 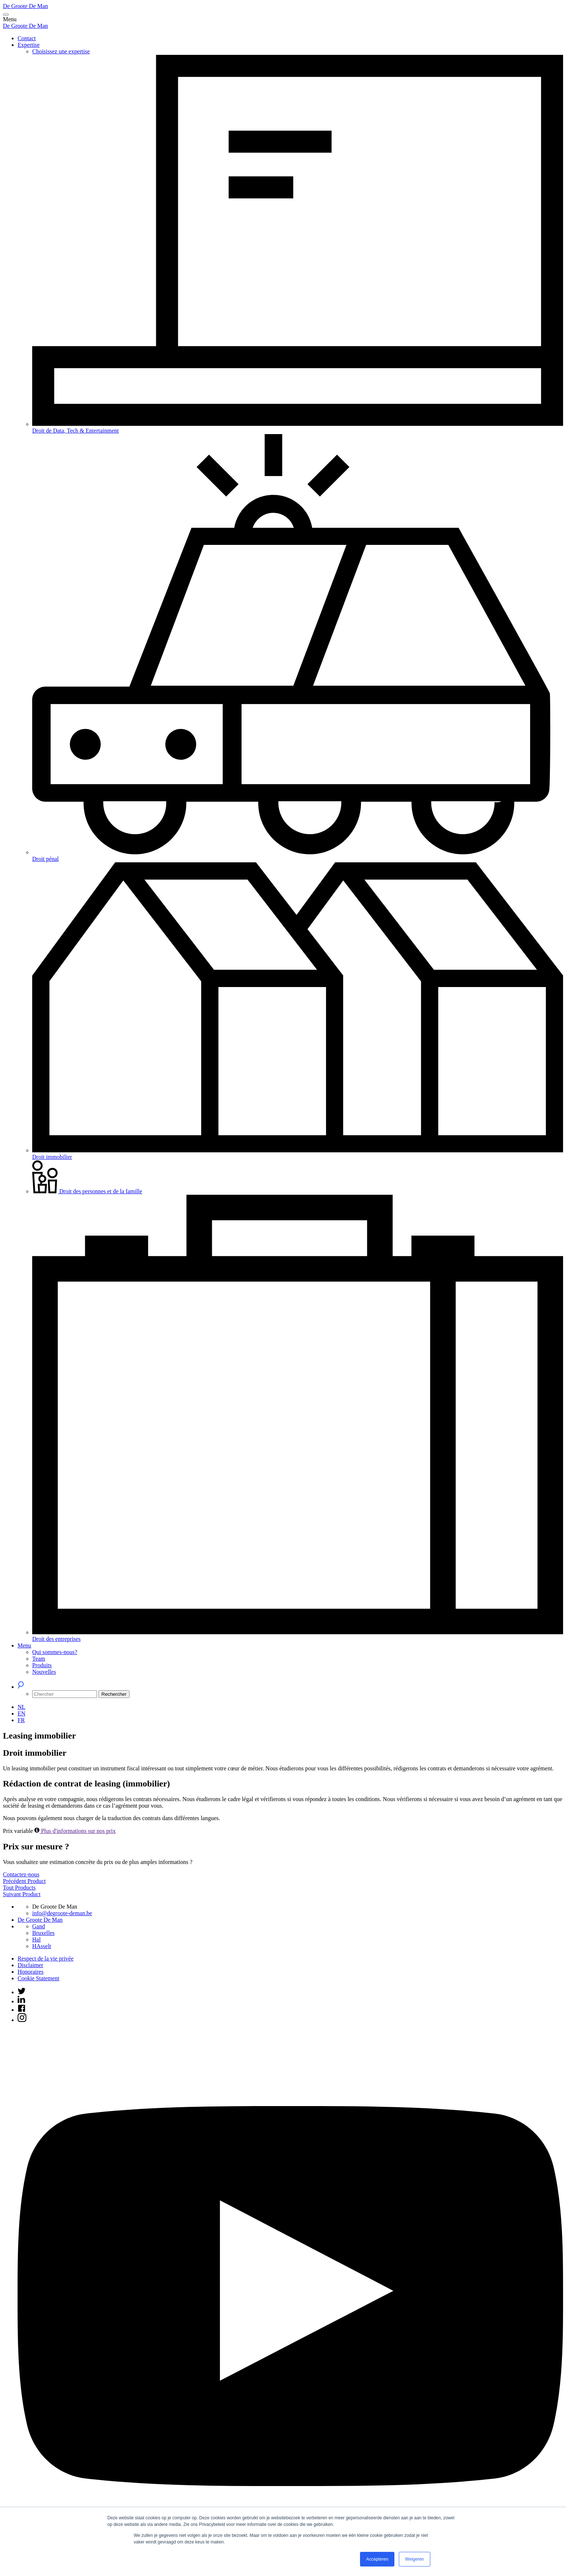 What do you see at coordinates (61, 51) in the screenshot?
I see `Choisissez une expertise` at bounding box center [61, 51].